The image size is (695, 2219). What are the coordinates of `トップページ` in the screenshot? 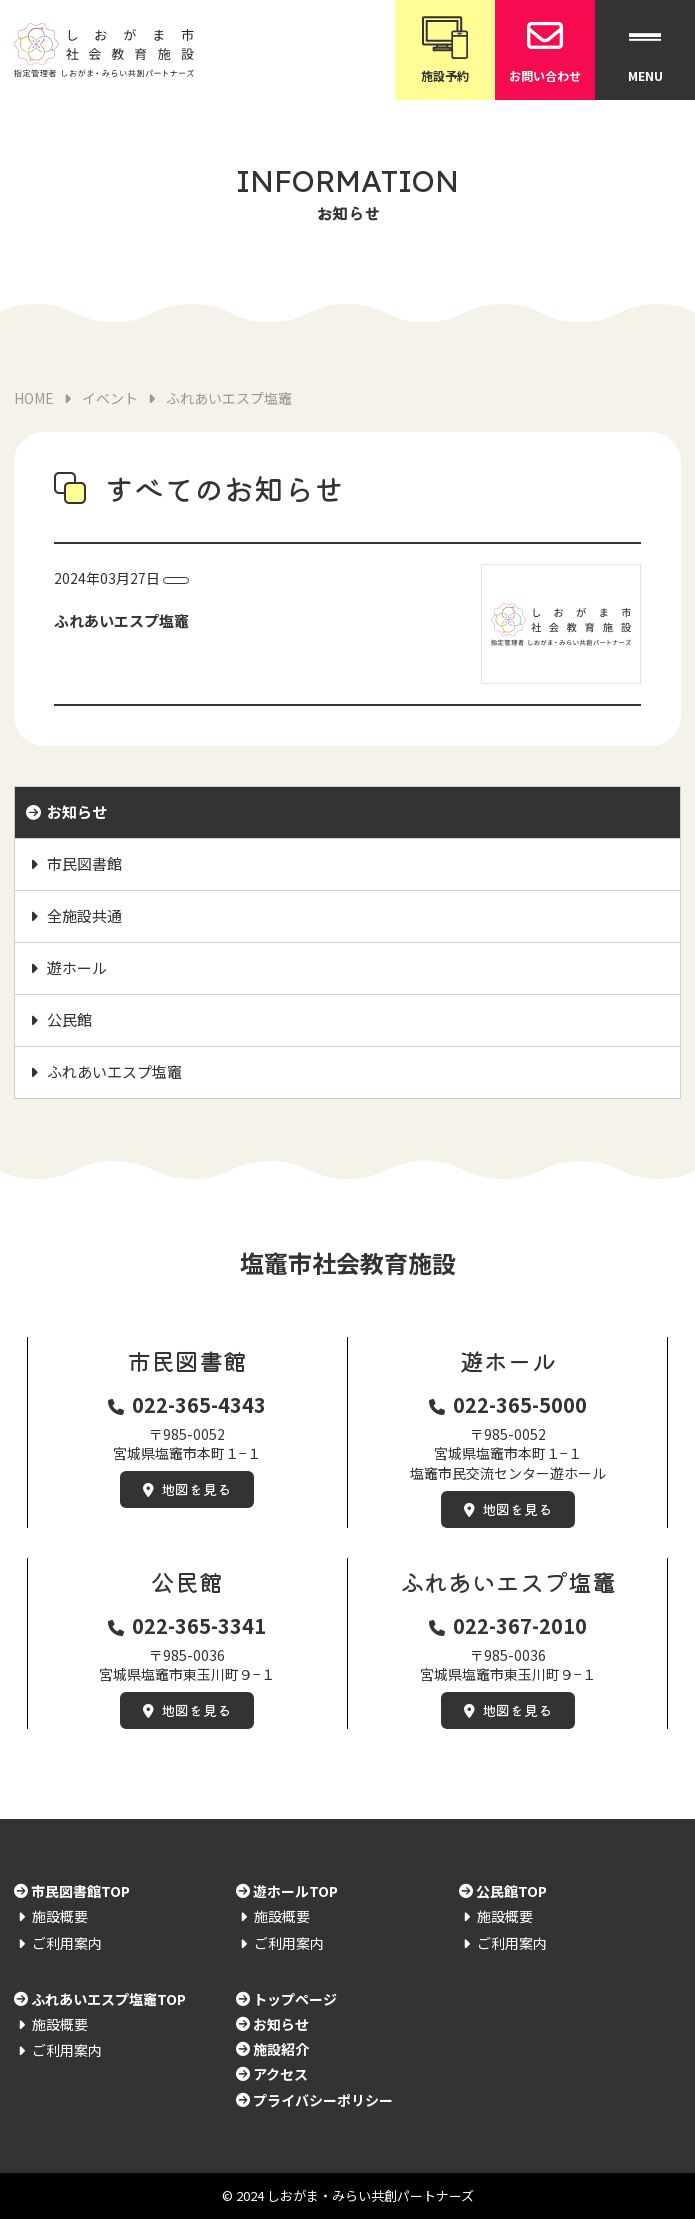 It's located at (295, 1999).